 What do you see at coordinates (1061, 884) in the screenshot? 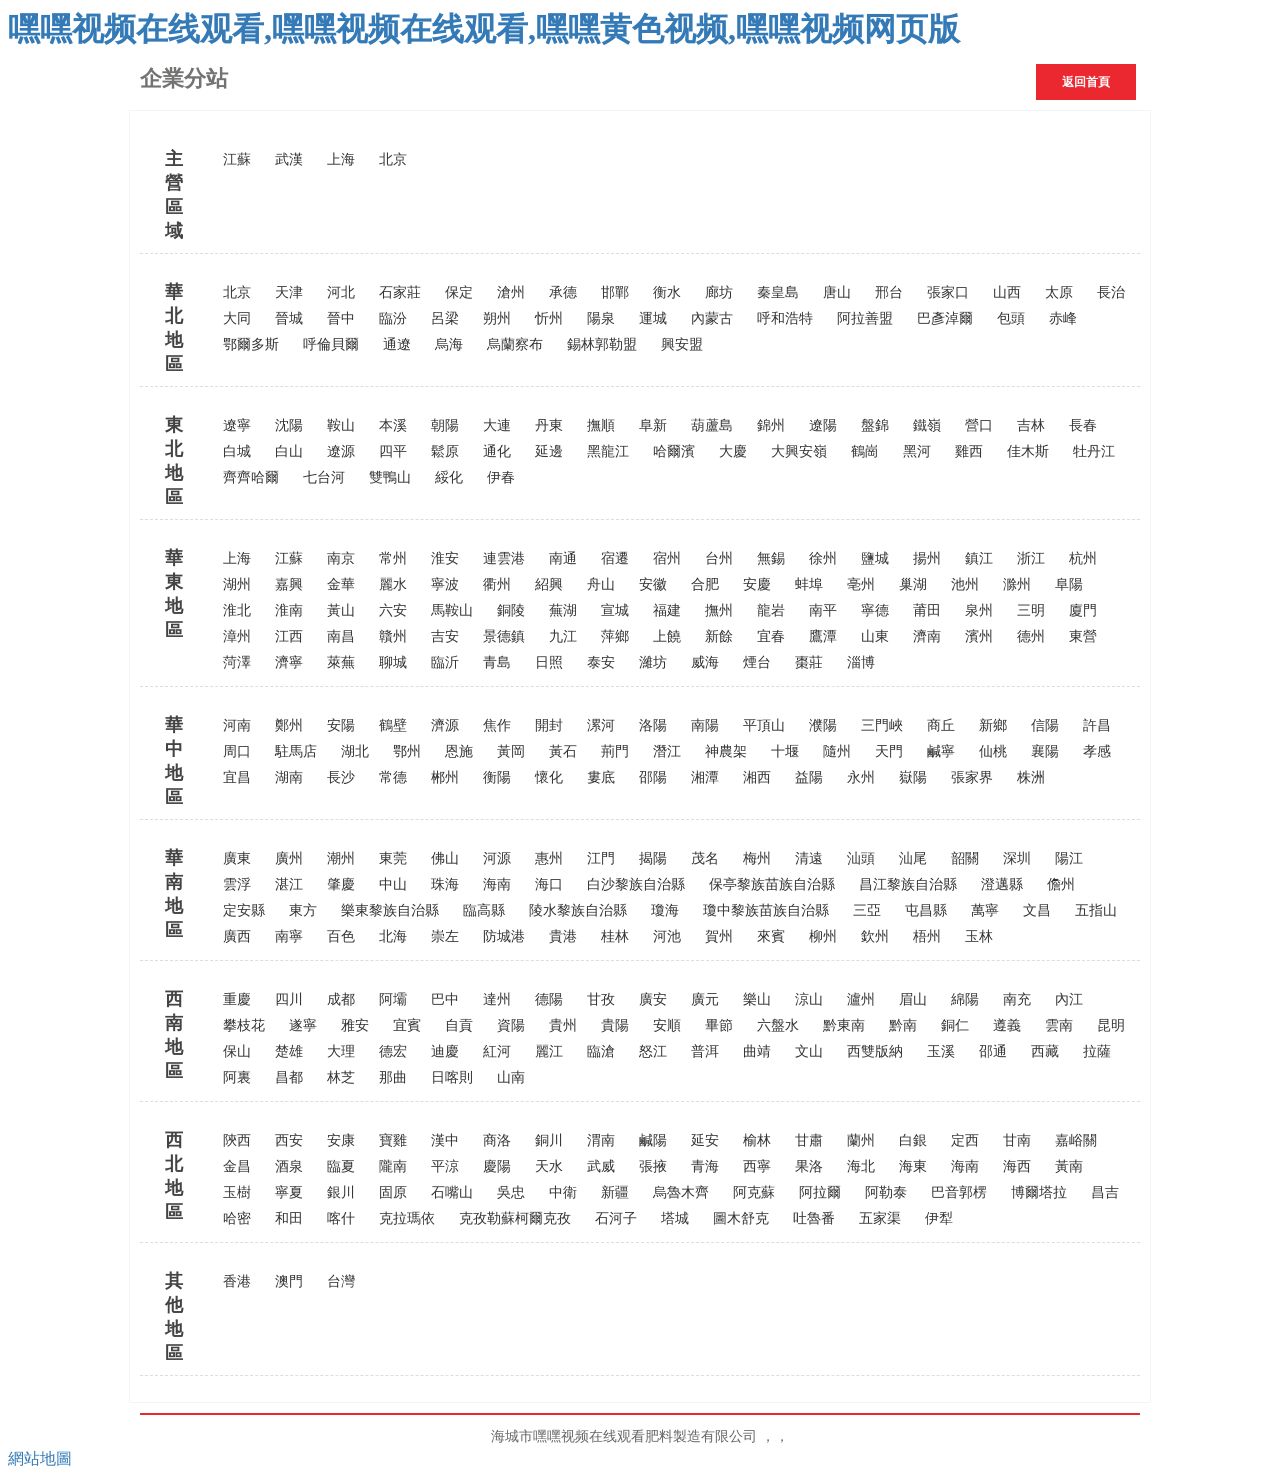
I see `儋州` at bounding box center [1061, 884].